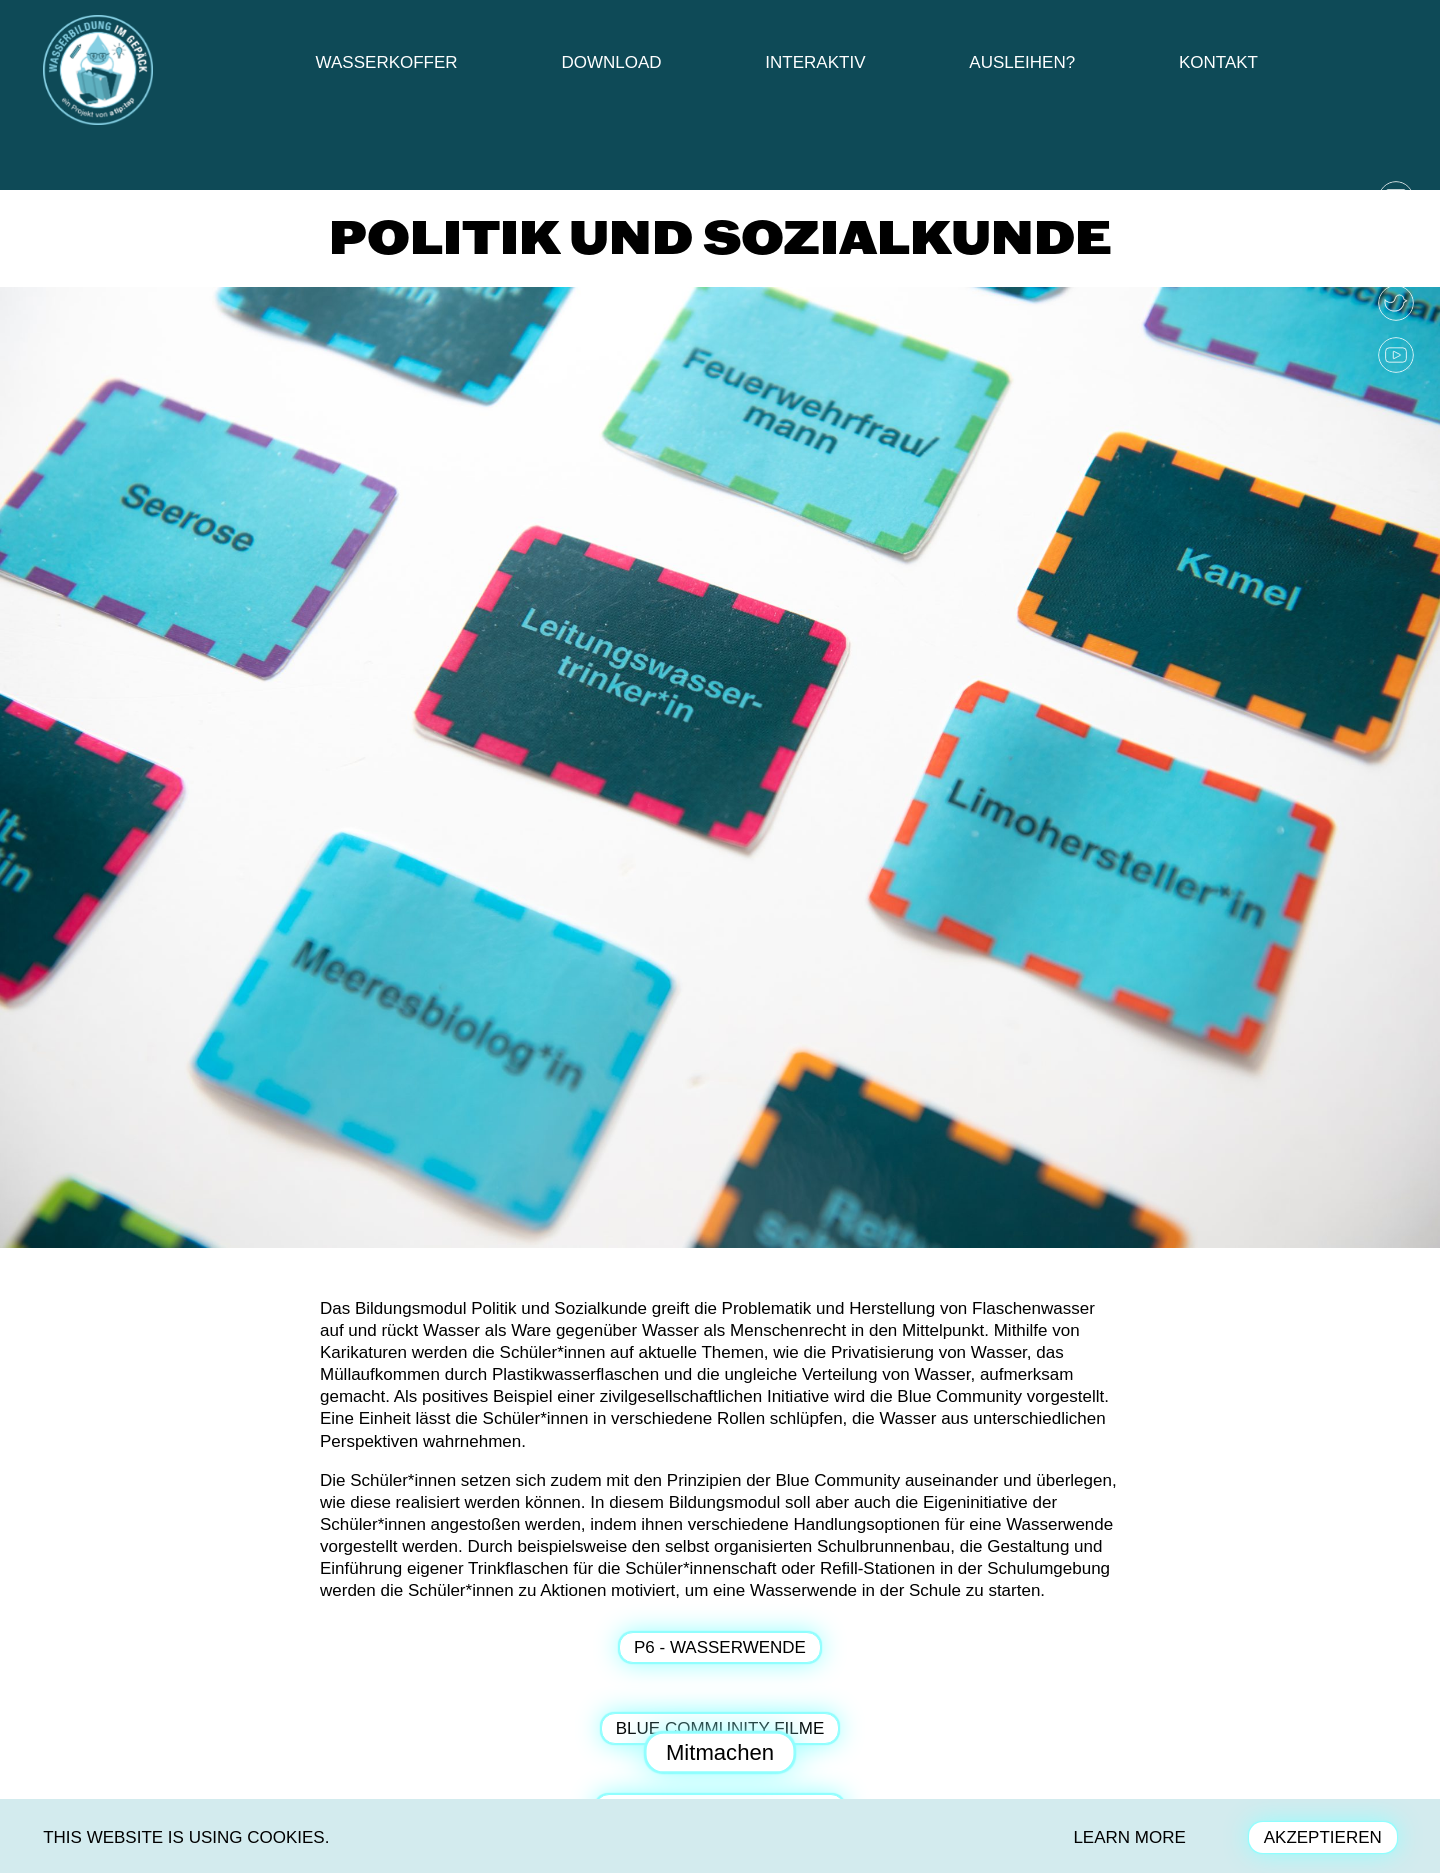 The height and width of the screenshot is (1873, 1440). What do you see at coordinates (1022, 62) in the screenshot?
I see `Ausleihen?` at bounding box center [1022, 62].